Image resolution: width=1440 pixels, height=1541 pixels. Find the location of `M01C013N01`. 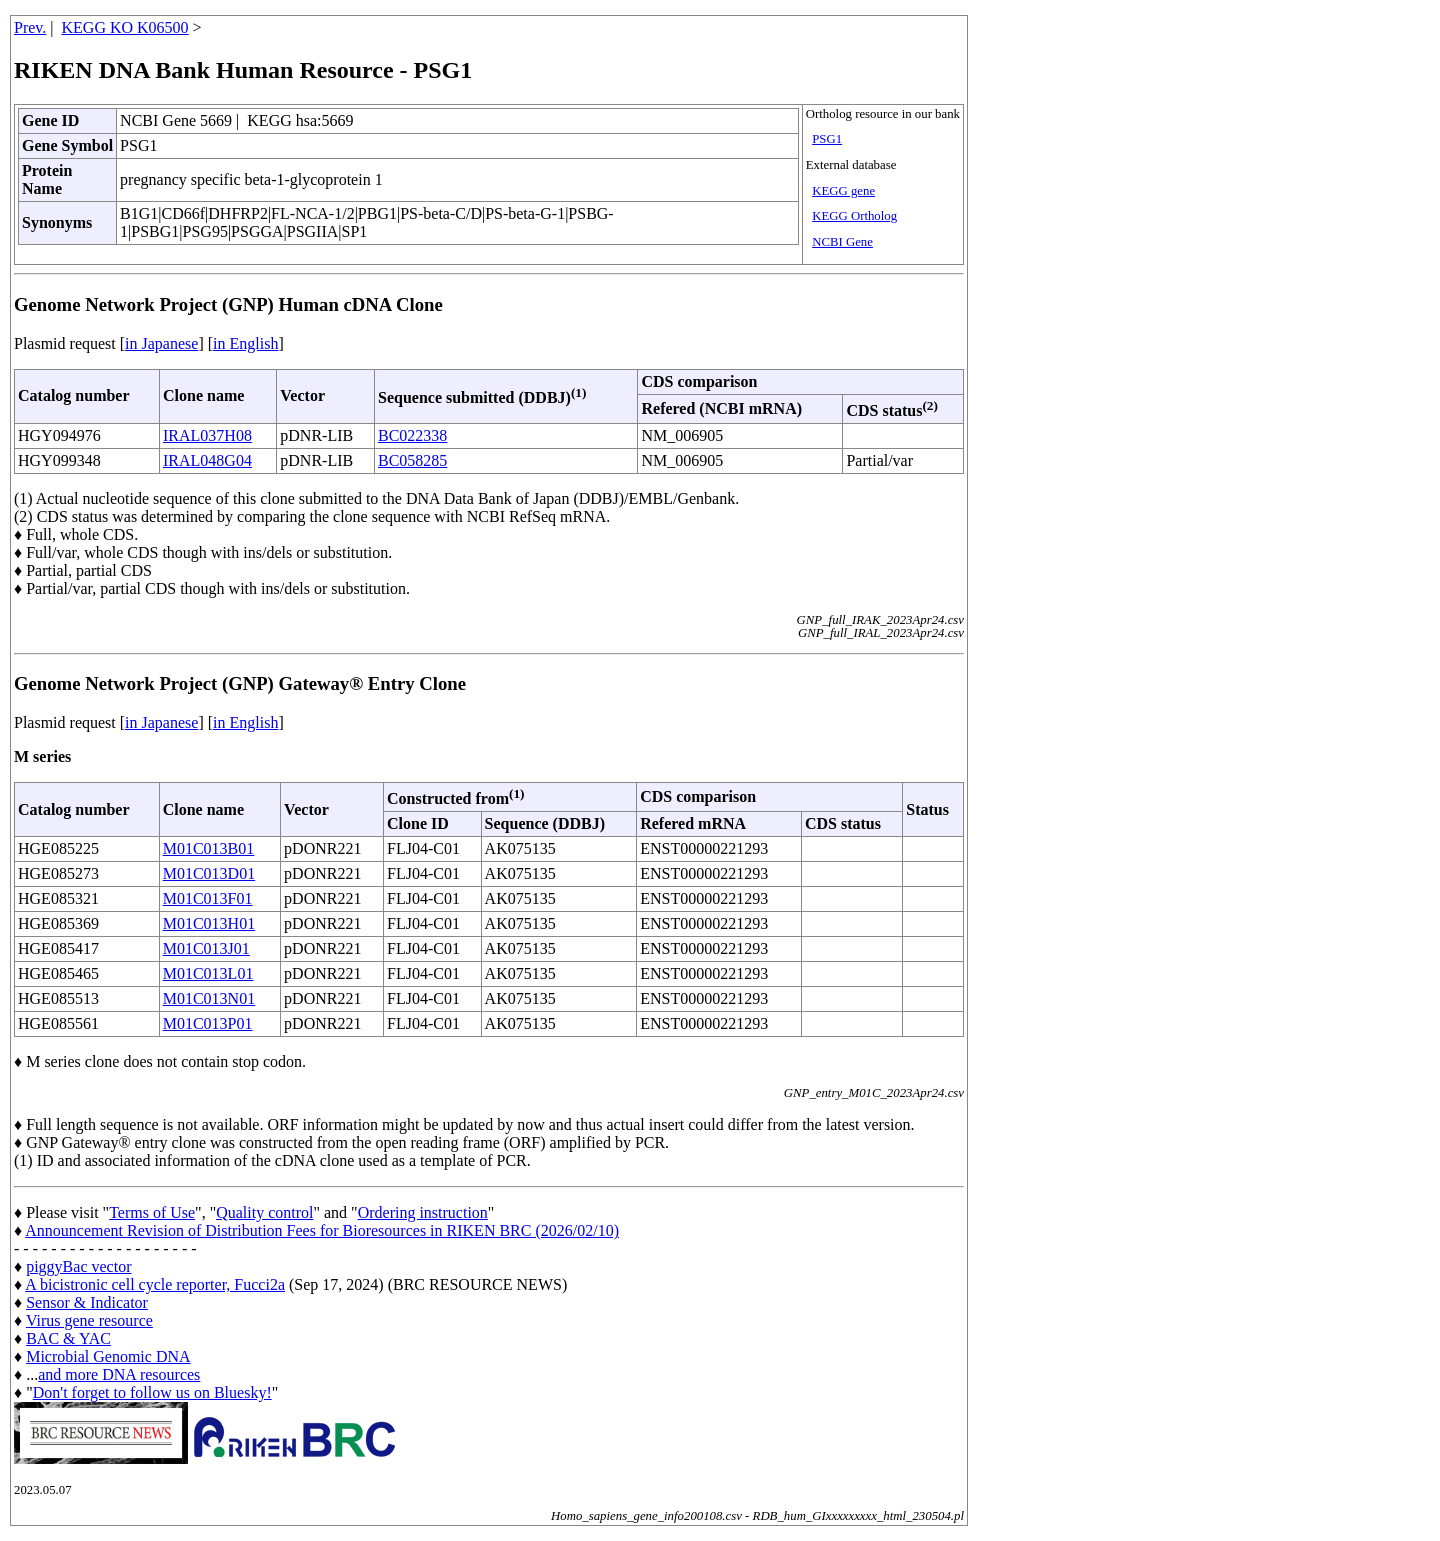

M01C013N01 is located at coordinates (209, 998).